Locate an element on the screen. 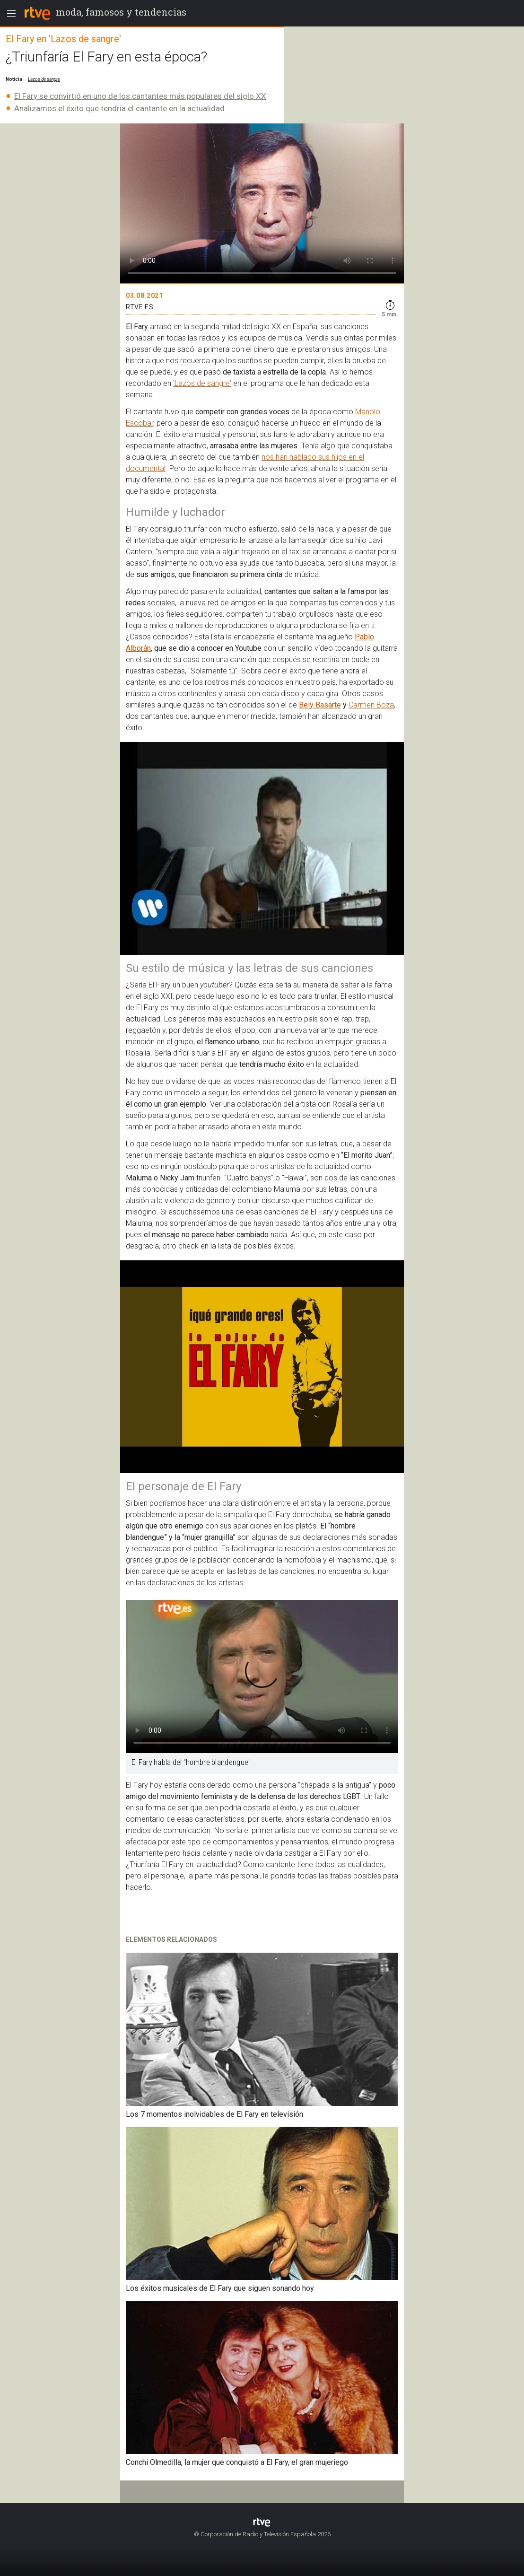  Bely Basarte is located at coordinates (320, 704).